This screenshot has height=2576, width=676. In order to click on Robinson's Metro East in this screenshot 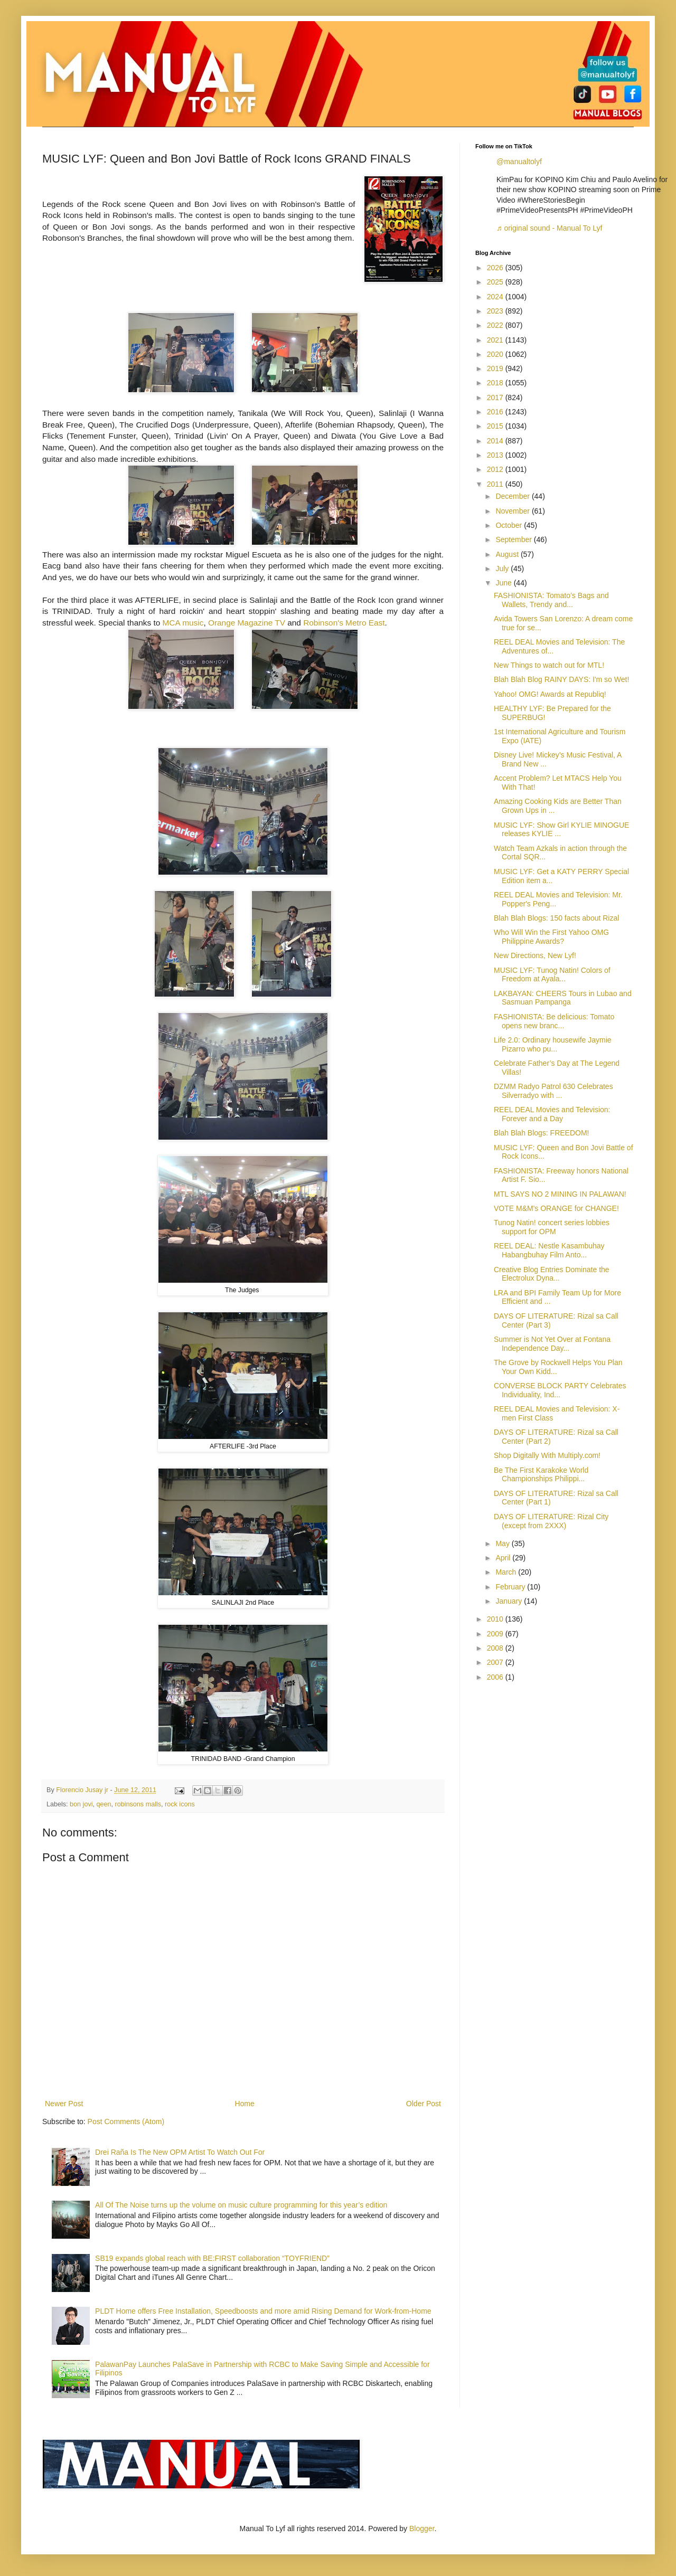, I will do `click(343, 622)`.